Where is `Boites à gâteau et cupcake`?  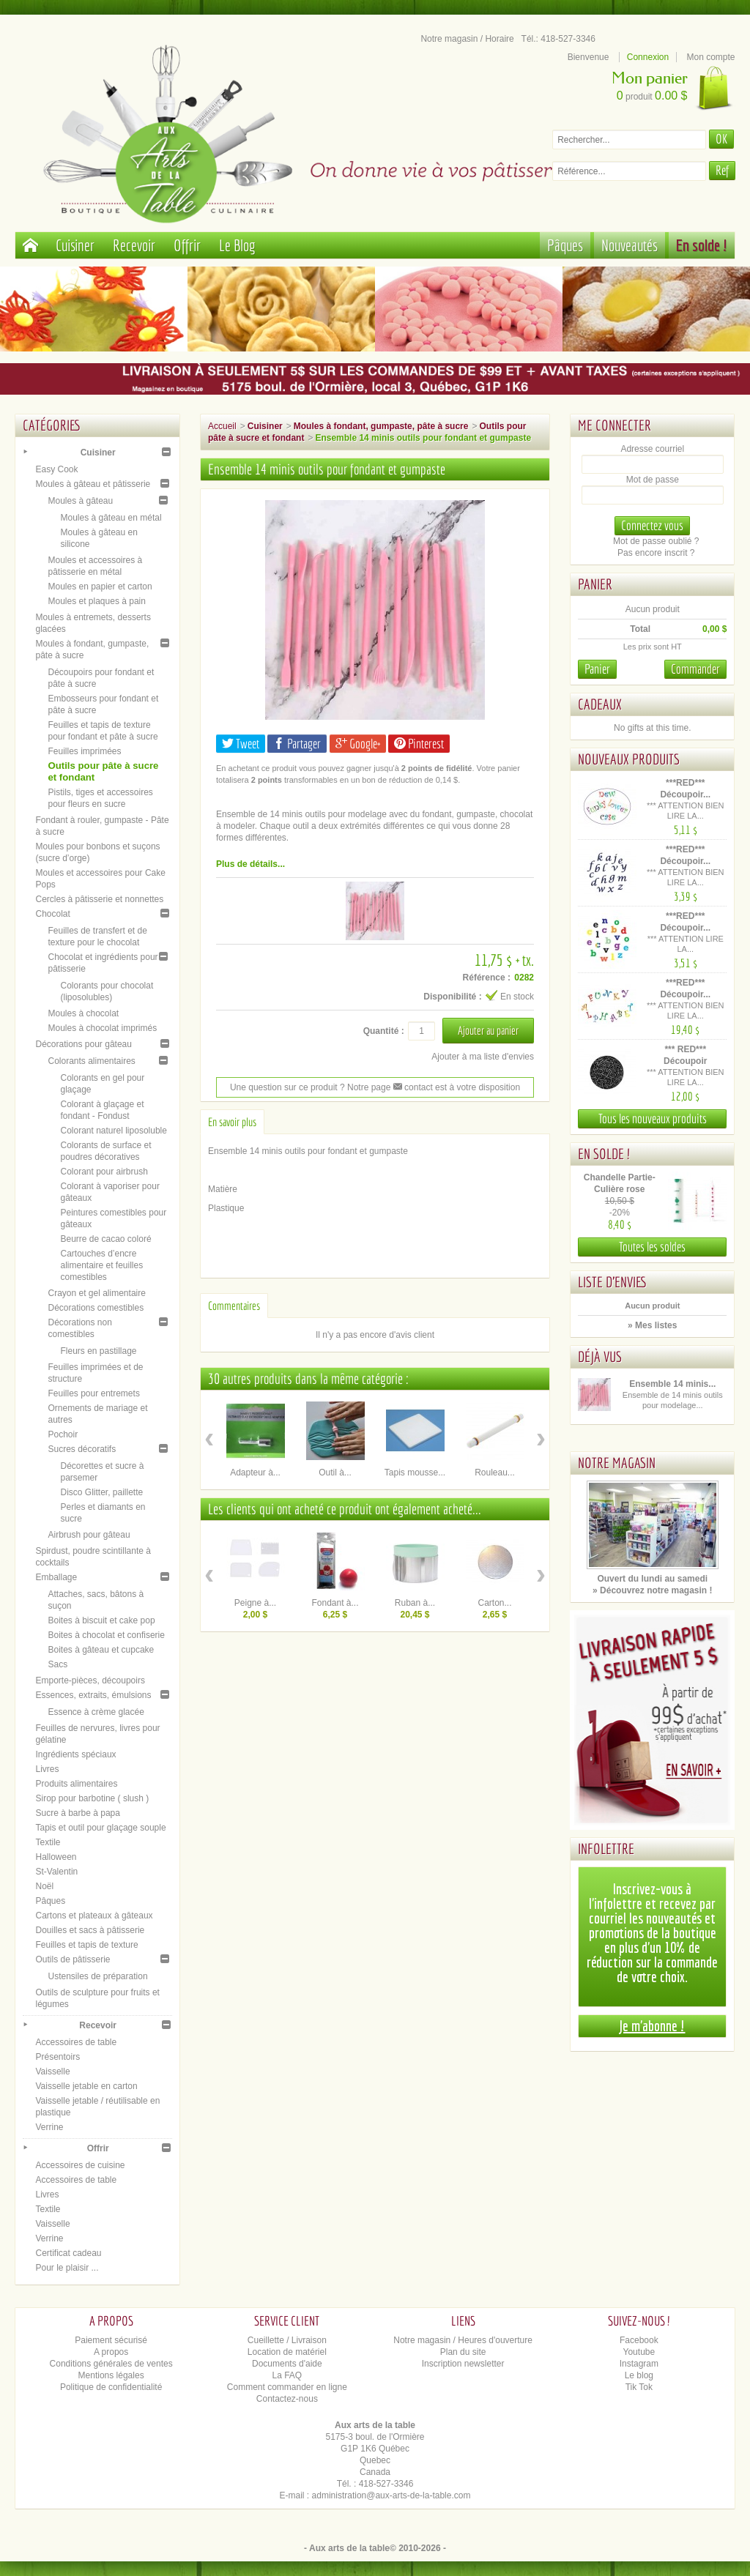
Boites à gâteau et cupcake is located at coordinates (101, 1650).